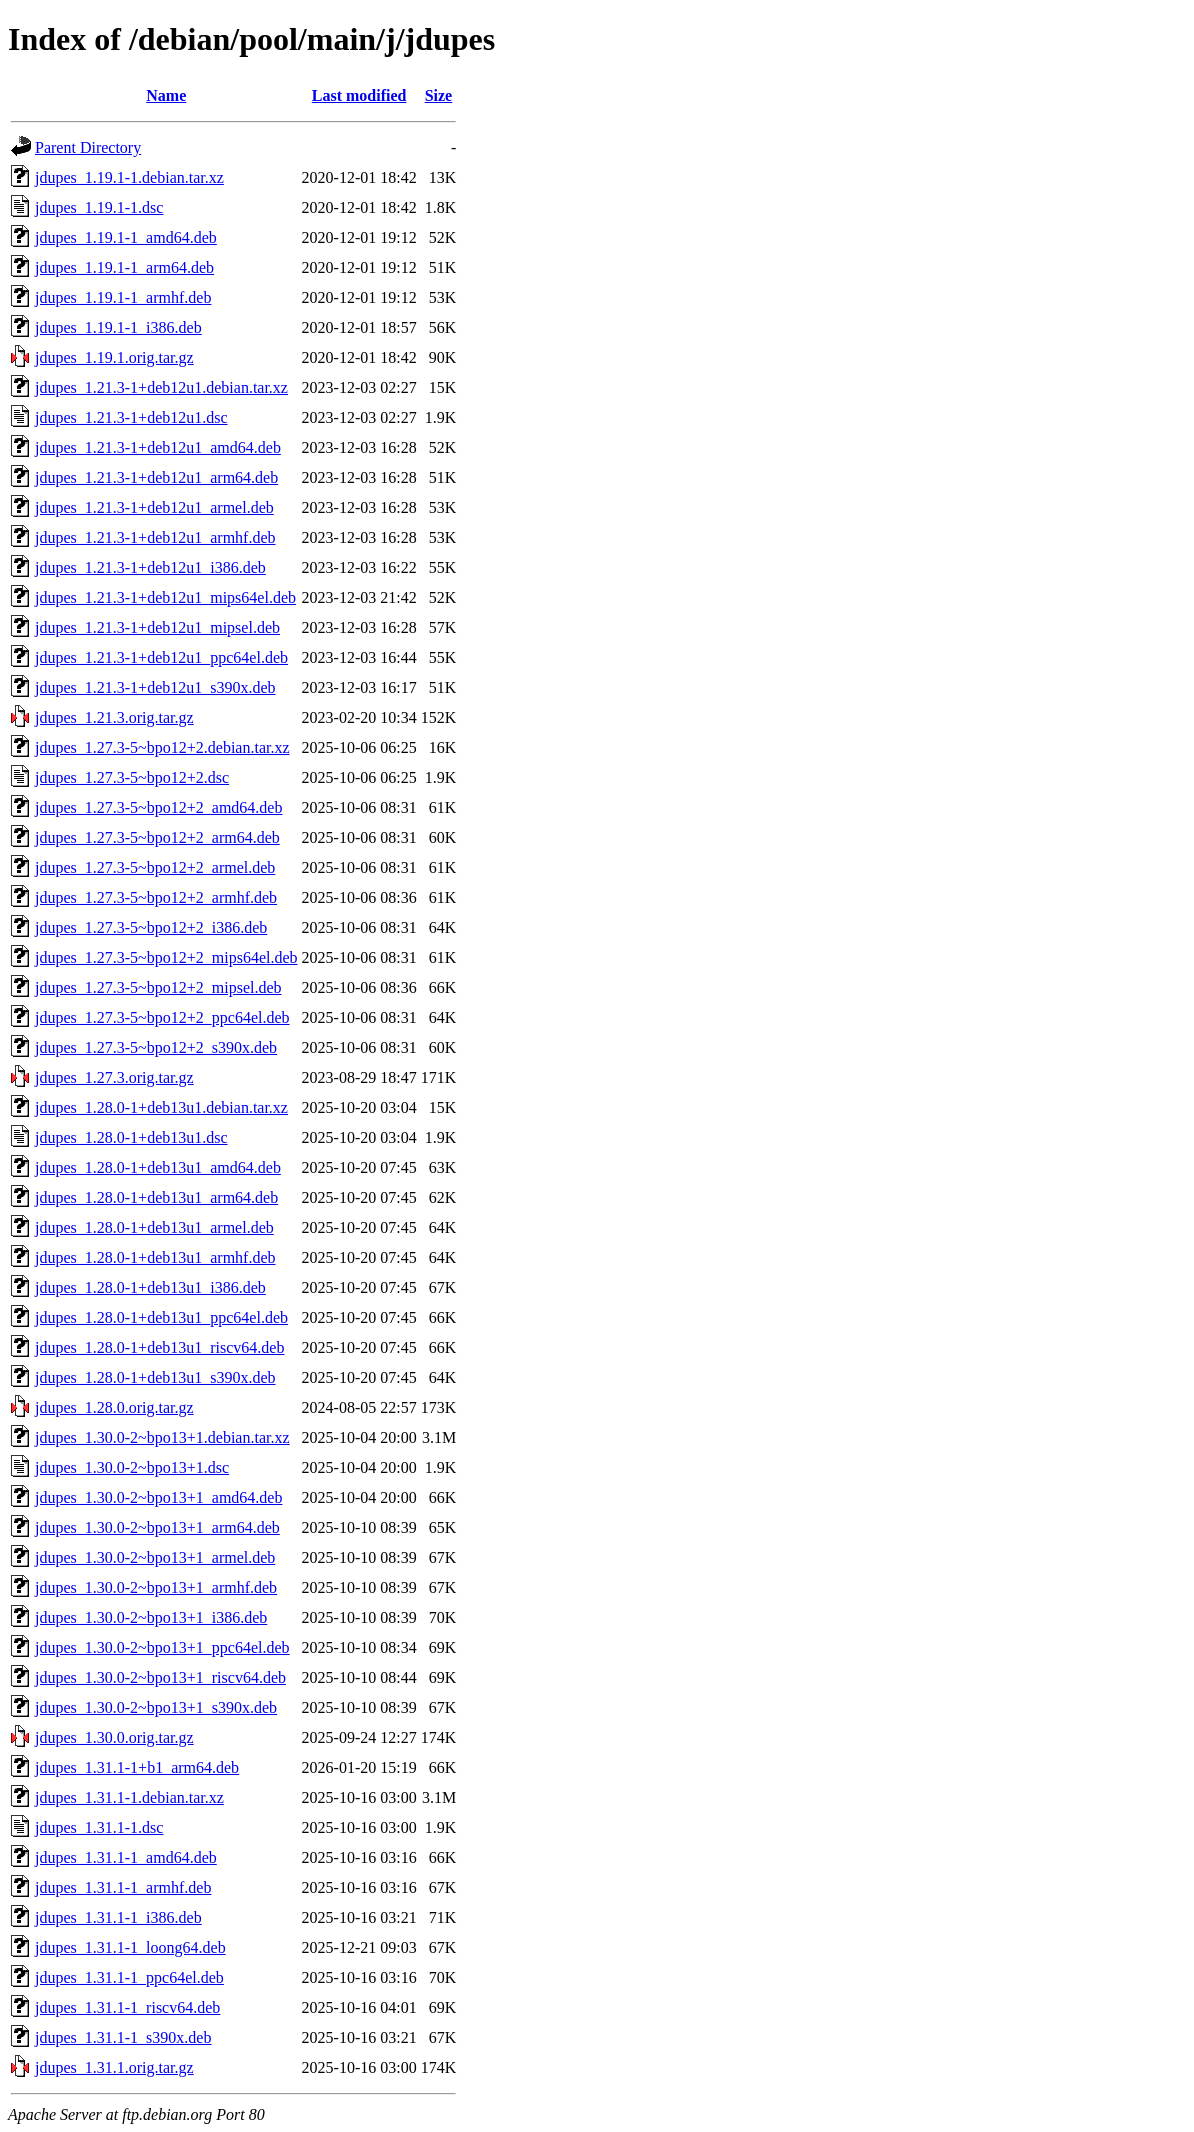 This screenshot has height=2132, width=1194. What do you see at coordinates (155, 1377) in the screenshot?
I see `jdupes_1.28.0-1+deb13u1_s390x.deb` at bounding box center [155, 1377].